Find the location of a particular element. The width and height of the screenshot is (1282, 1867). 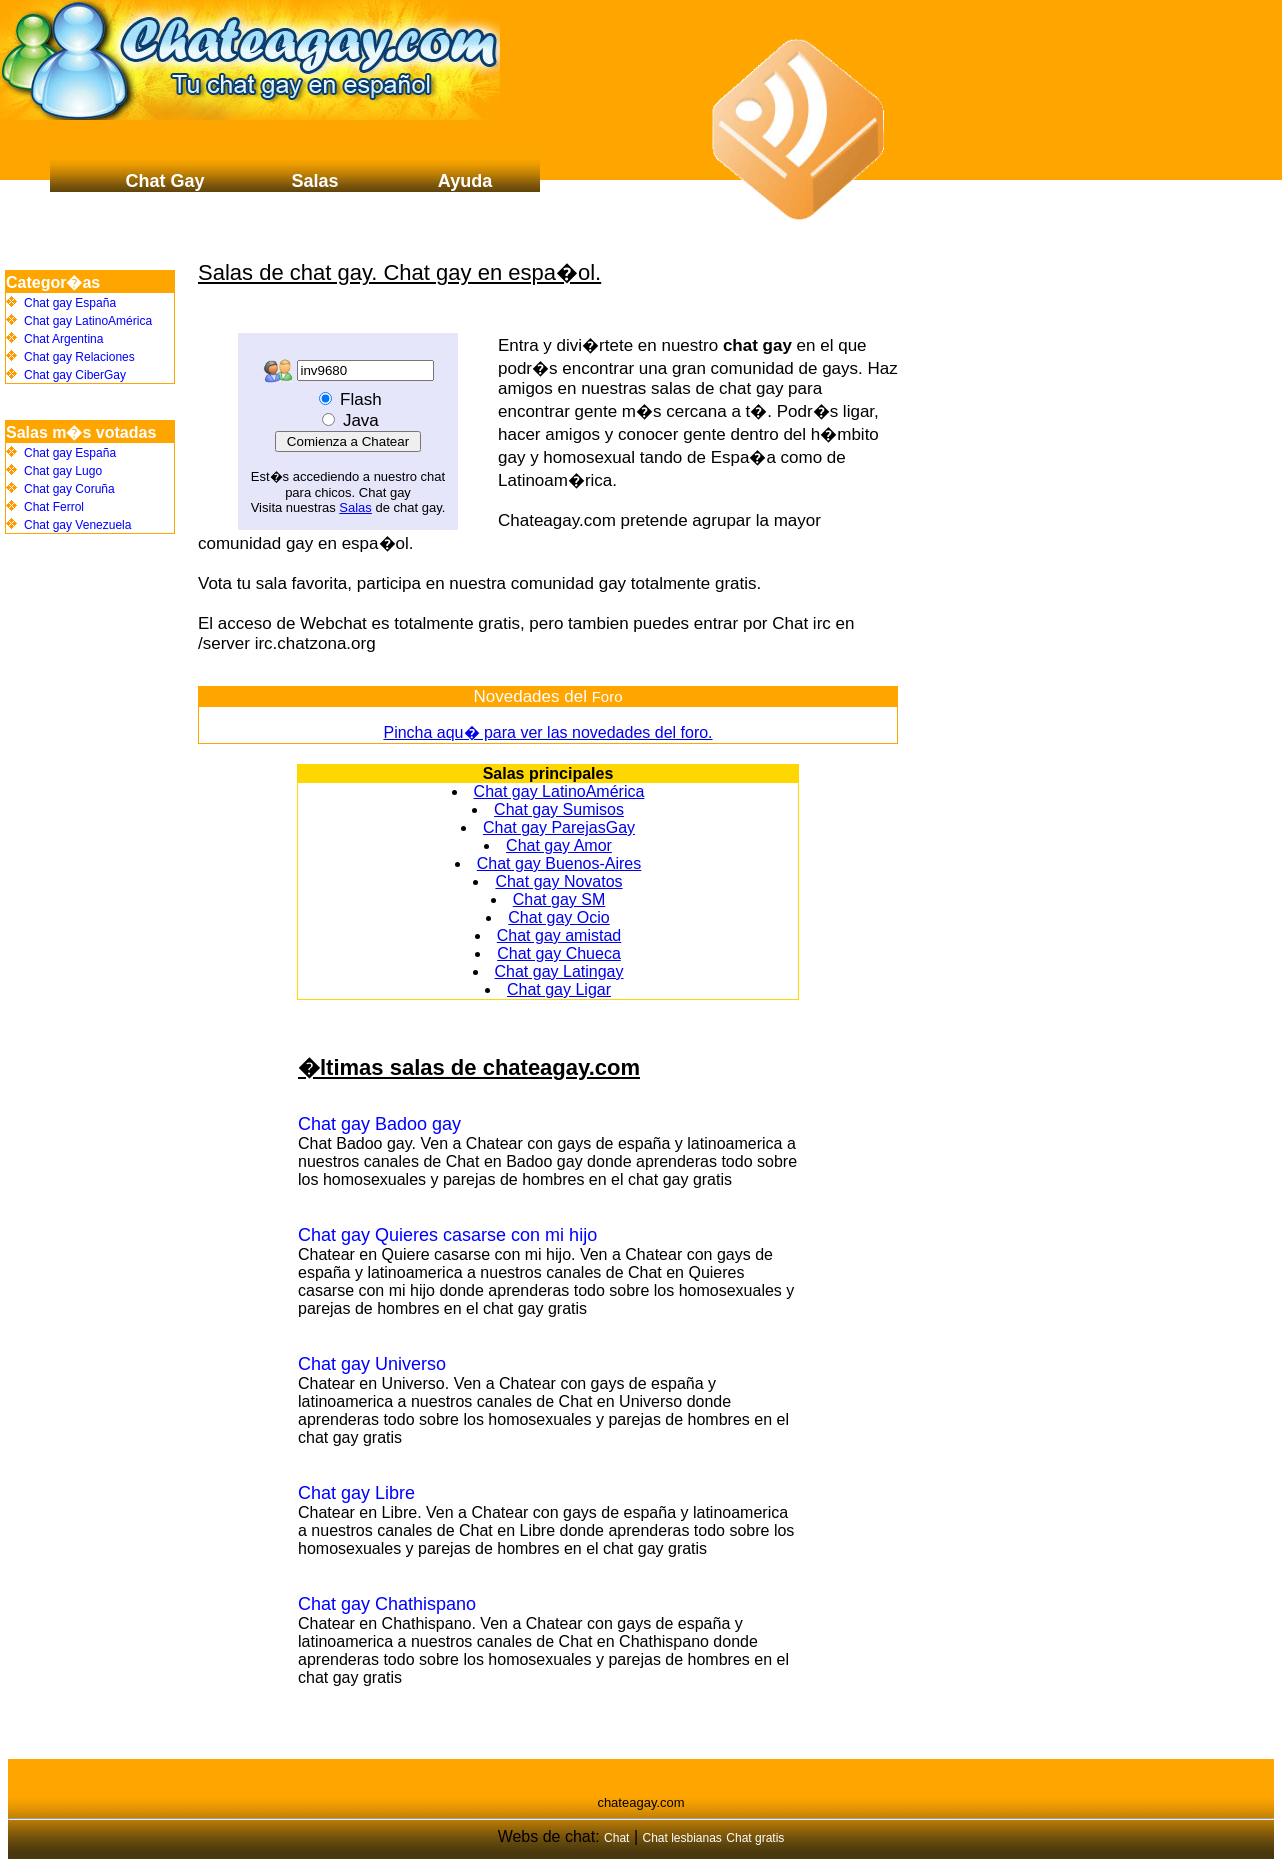

Chat gay Buenos-Aires is located at coordinates (559, 863).